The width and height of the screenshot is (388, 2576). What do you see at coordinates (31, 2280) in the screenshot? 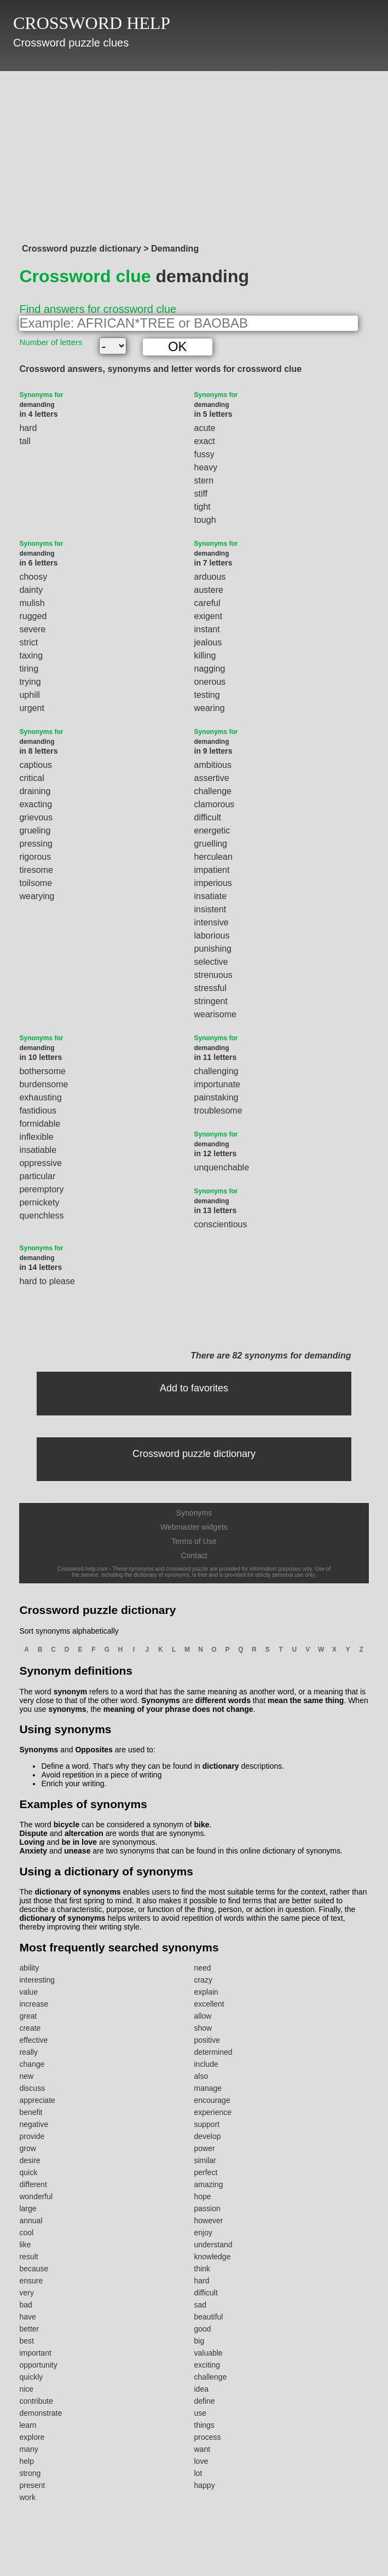
I see `ensure` at bounding box center [31, 2280].